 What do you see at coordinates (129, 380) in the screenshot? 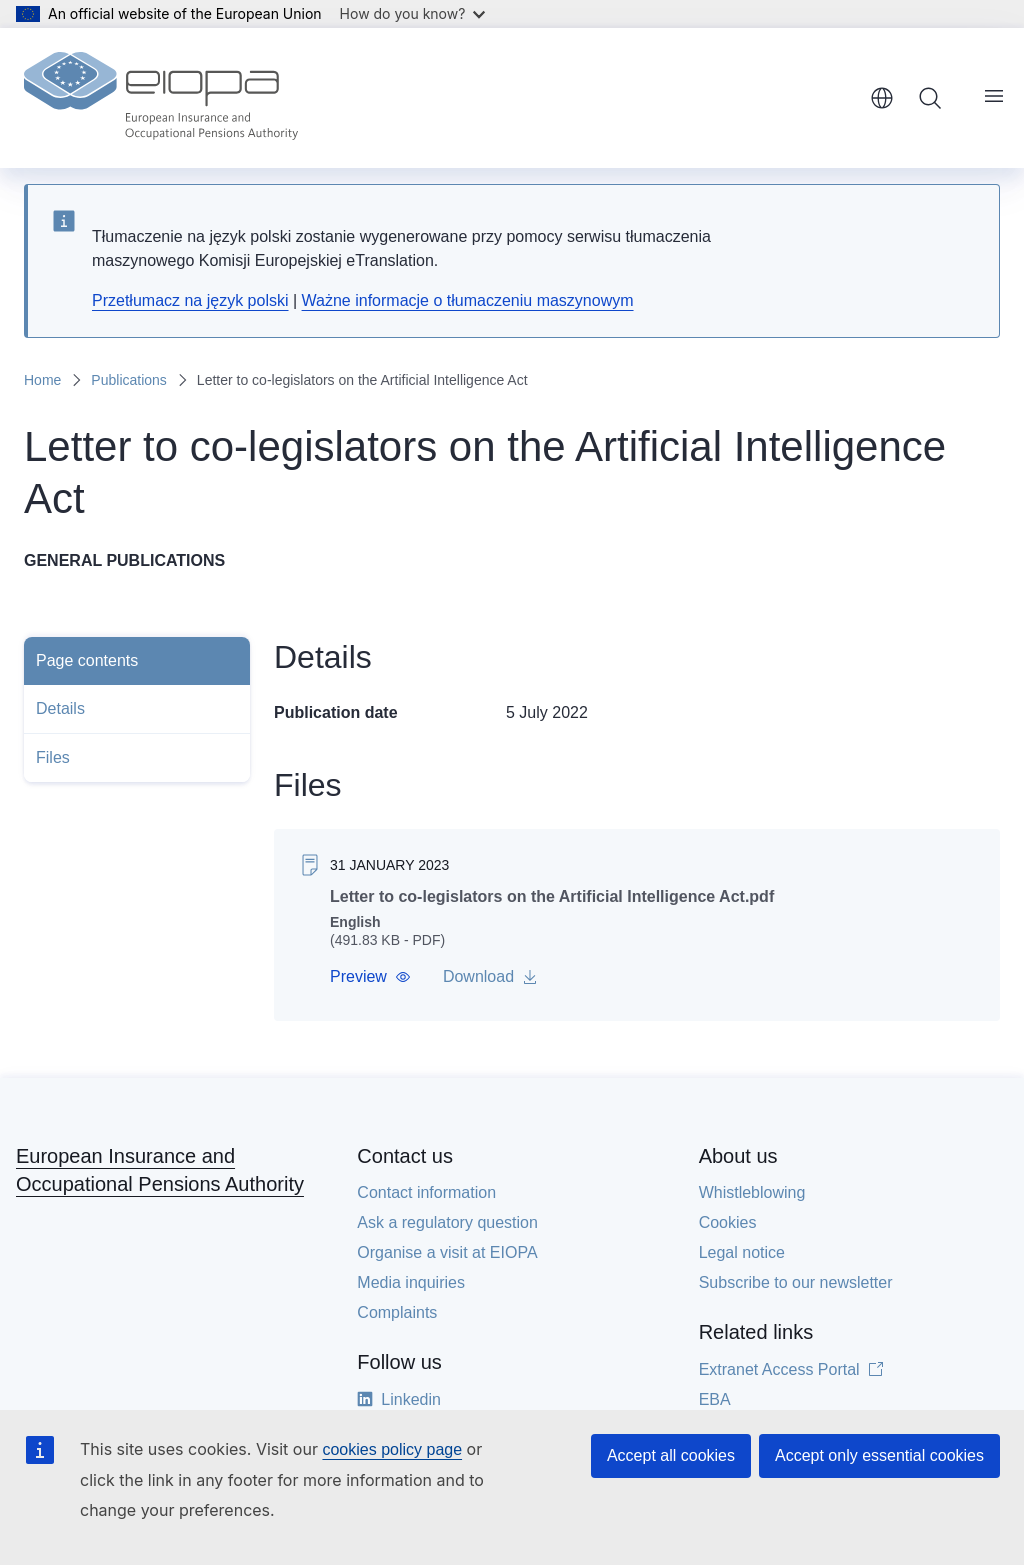
I see `Publications` at bounding box center [129, 380].